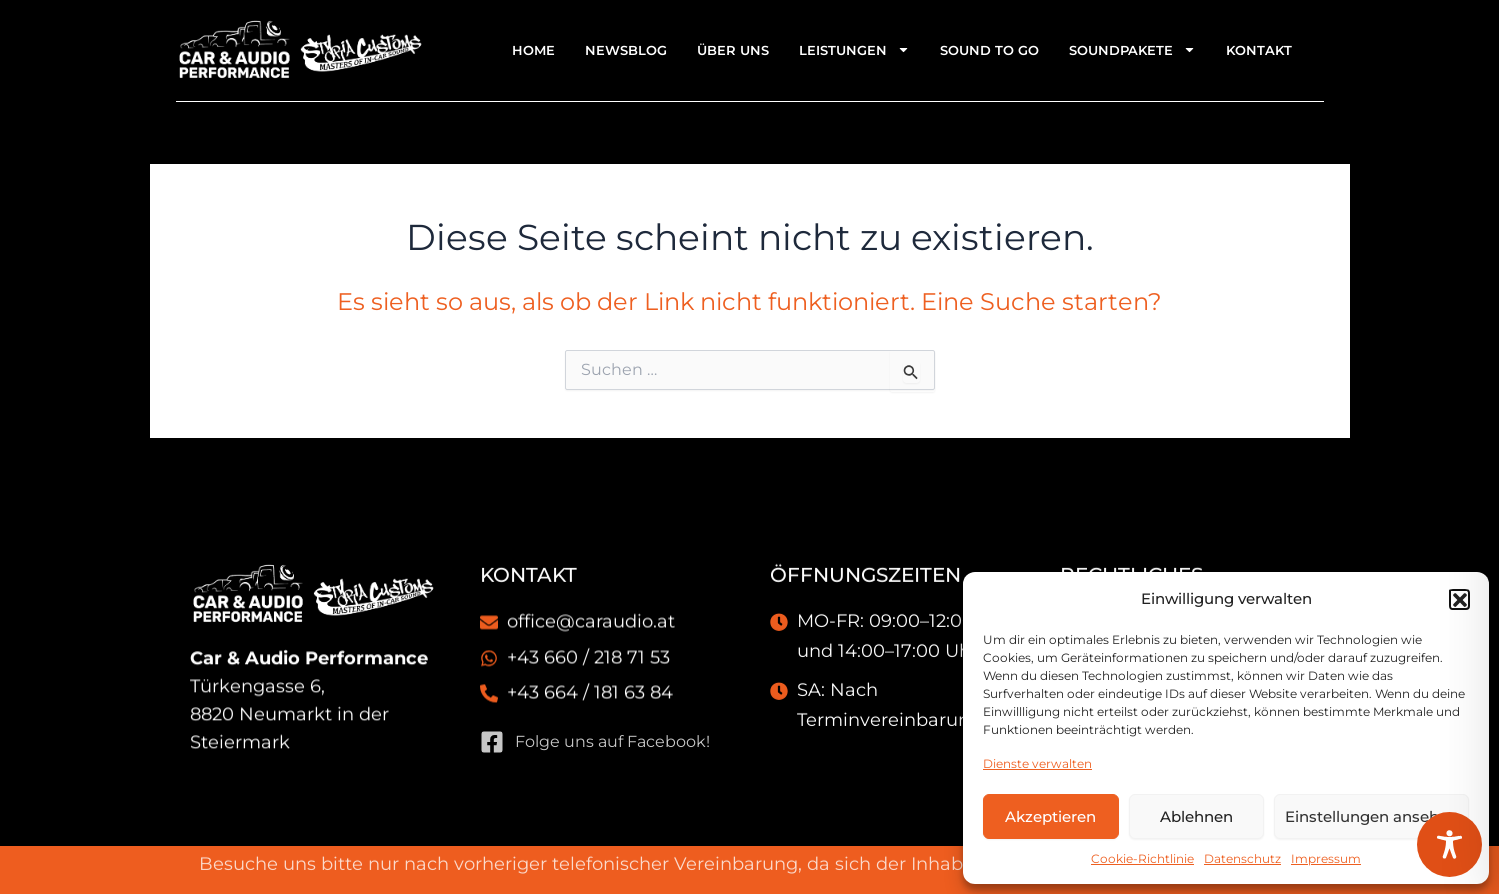 This screenshot has height=894, width=1499. I want to click on Dienste verwalten, so click(1037, 763).